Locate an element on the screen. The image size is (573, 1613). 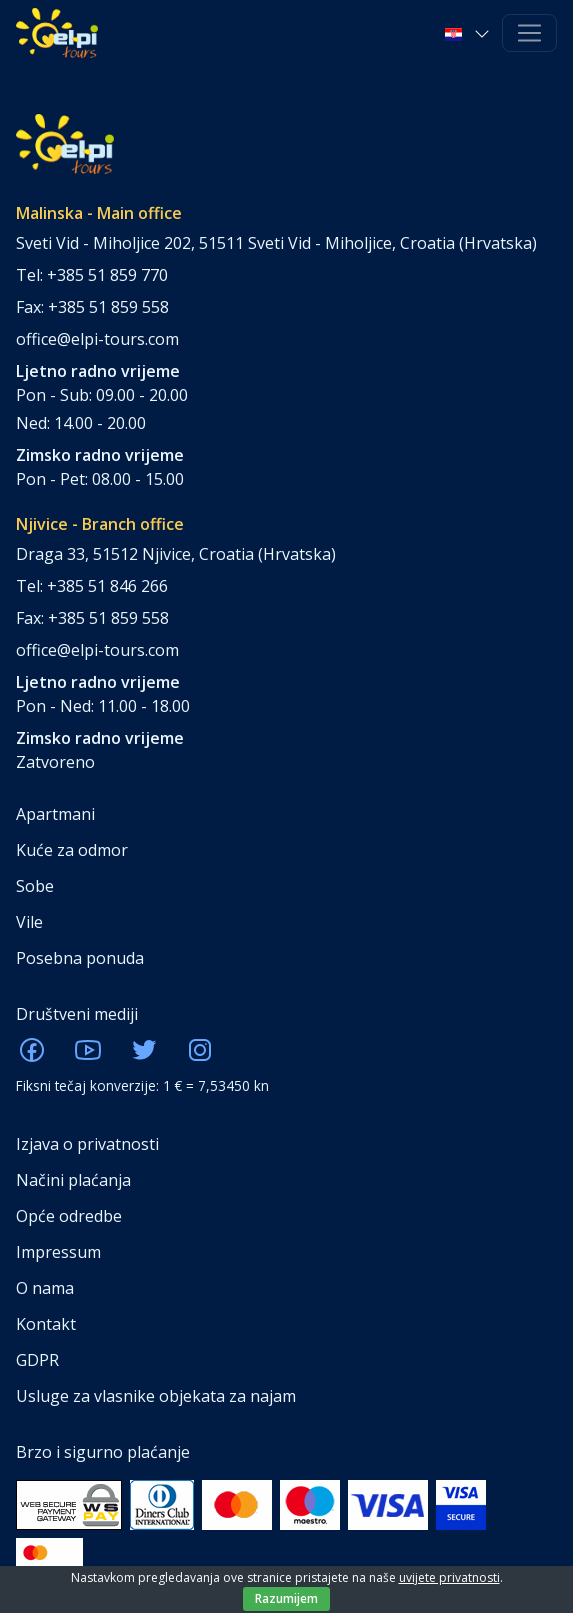
[ELPI Twitter] is located at coordinates (144, 1056).